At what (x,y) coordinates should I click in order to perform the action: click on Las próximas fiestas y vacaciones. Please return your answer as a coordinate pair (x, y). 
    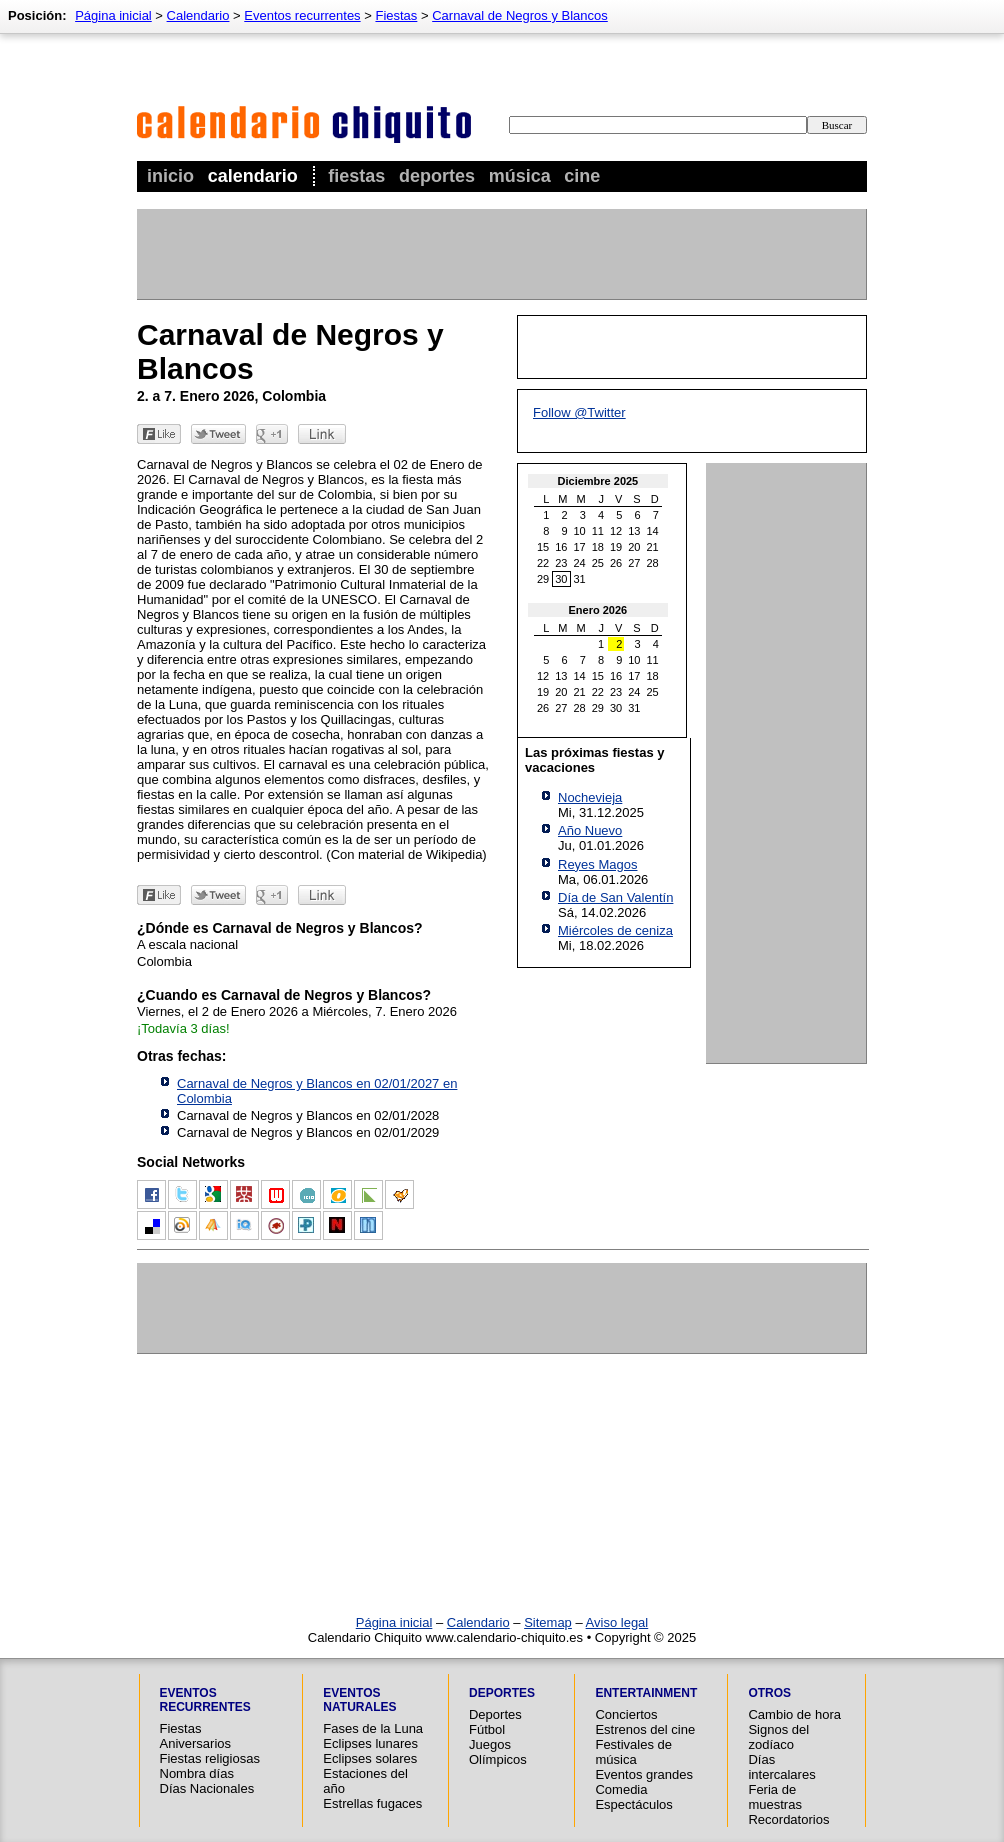
    Looking at the image, I should click on (594, 760).